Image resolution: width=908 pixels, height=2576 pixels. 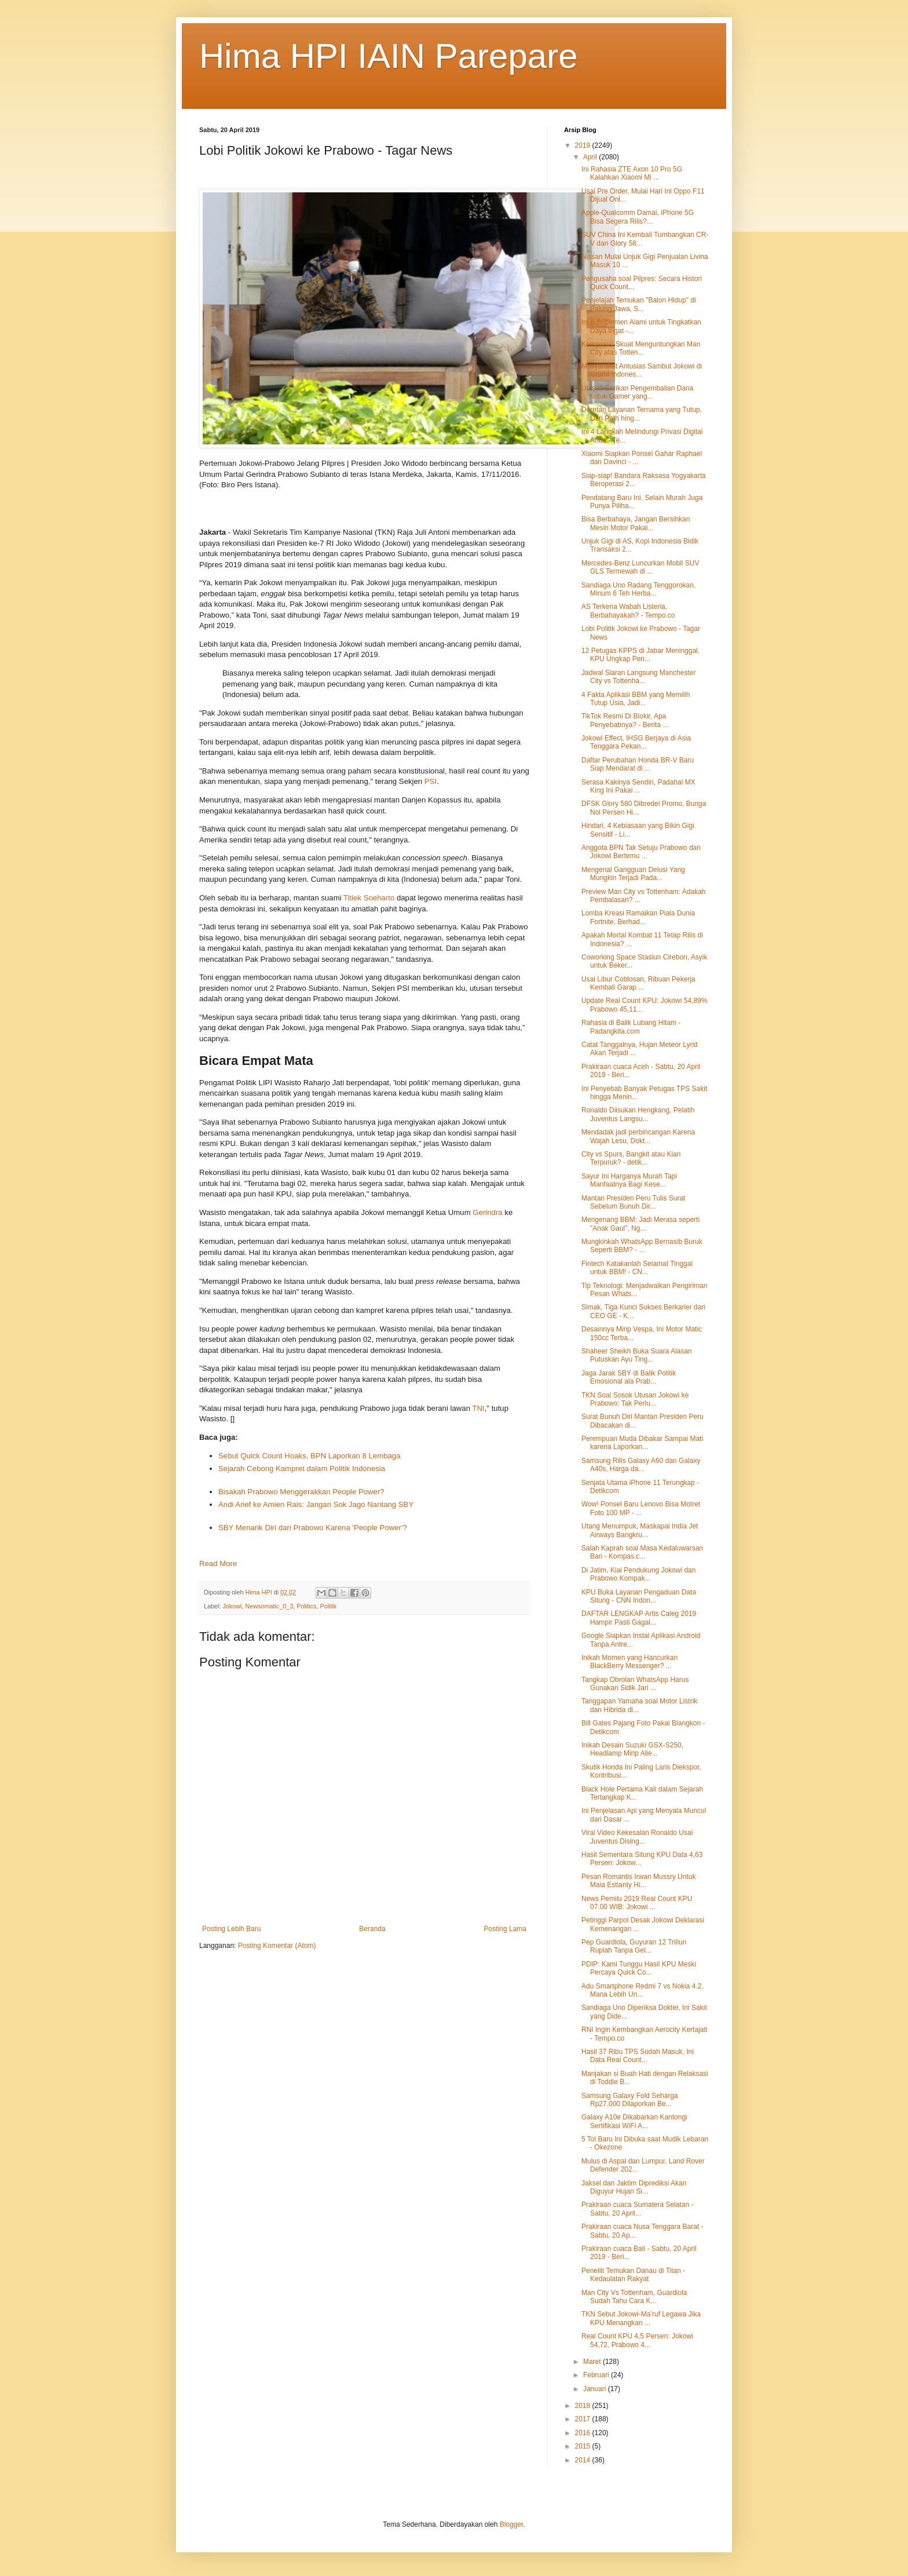 What do you see at coordinates (638, 589) in the screenshot?
I see `Sandiaga Uno Radang Tenggorokan, Minum 6 Teh Herba...` at bounding box center [638, 589].